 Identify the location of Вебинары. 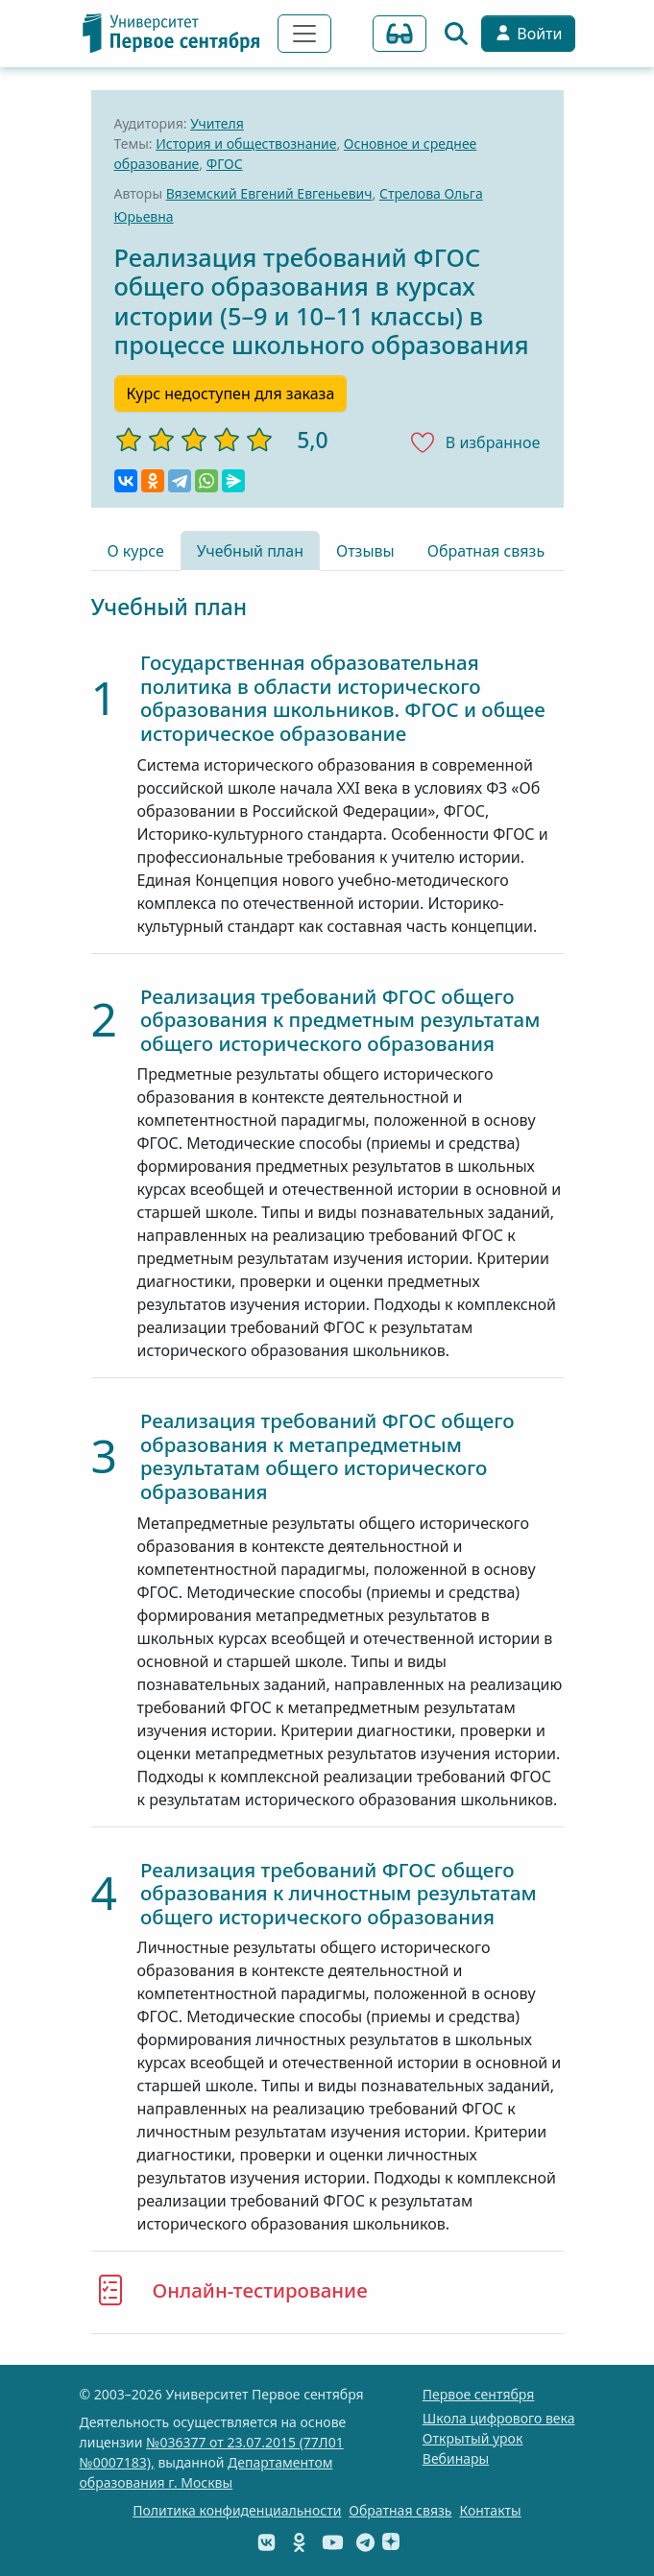
(456, 2458).